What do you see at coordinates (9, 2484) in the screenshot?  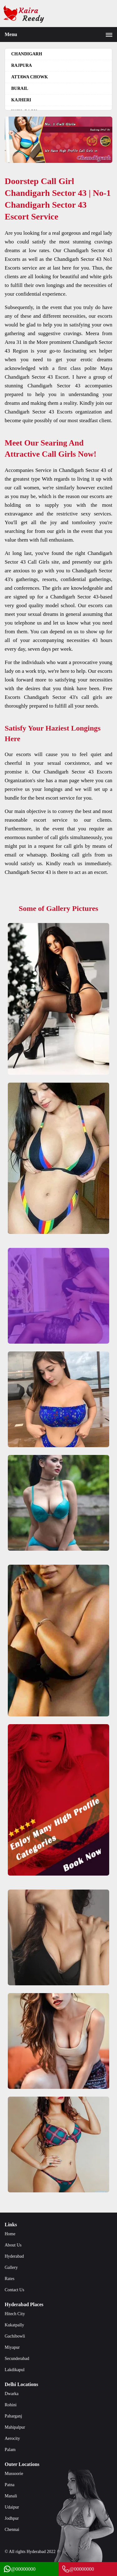 I see `Patna` at bounding box center [9, 2484].